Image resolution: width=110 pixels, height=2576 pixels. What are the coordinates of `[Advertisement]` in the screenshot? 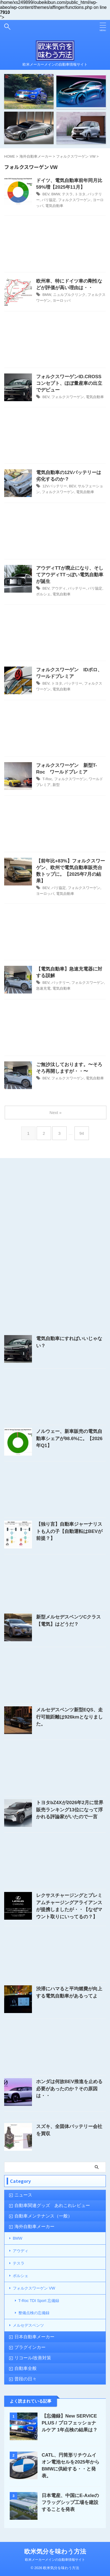 It's located at (55, 245).